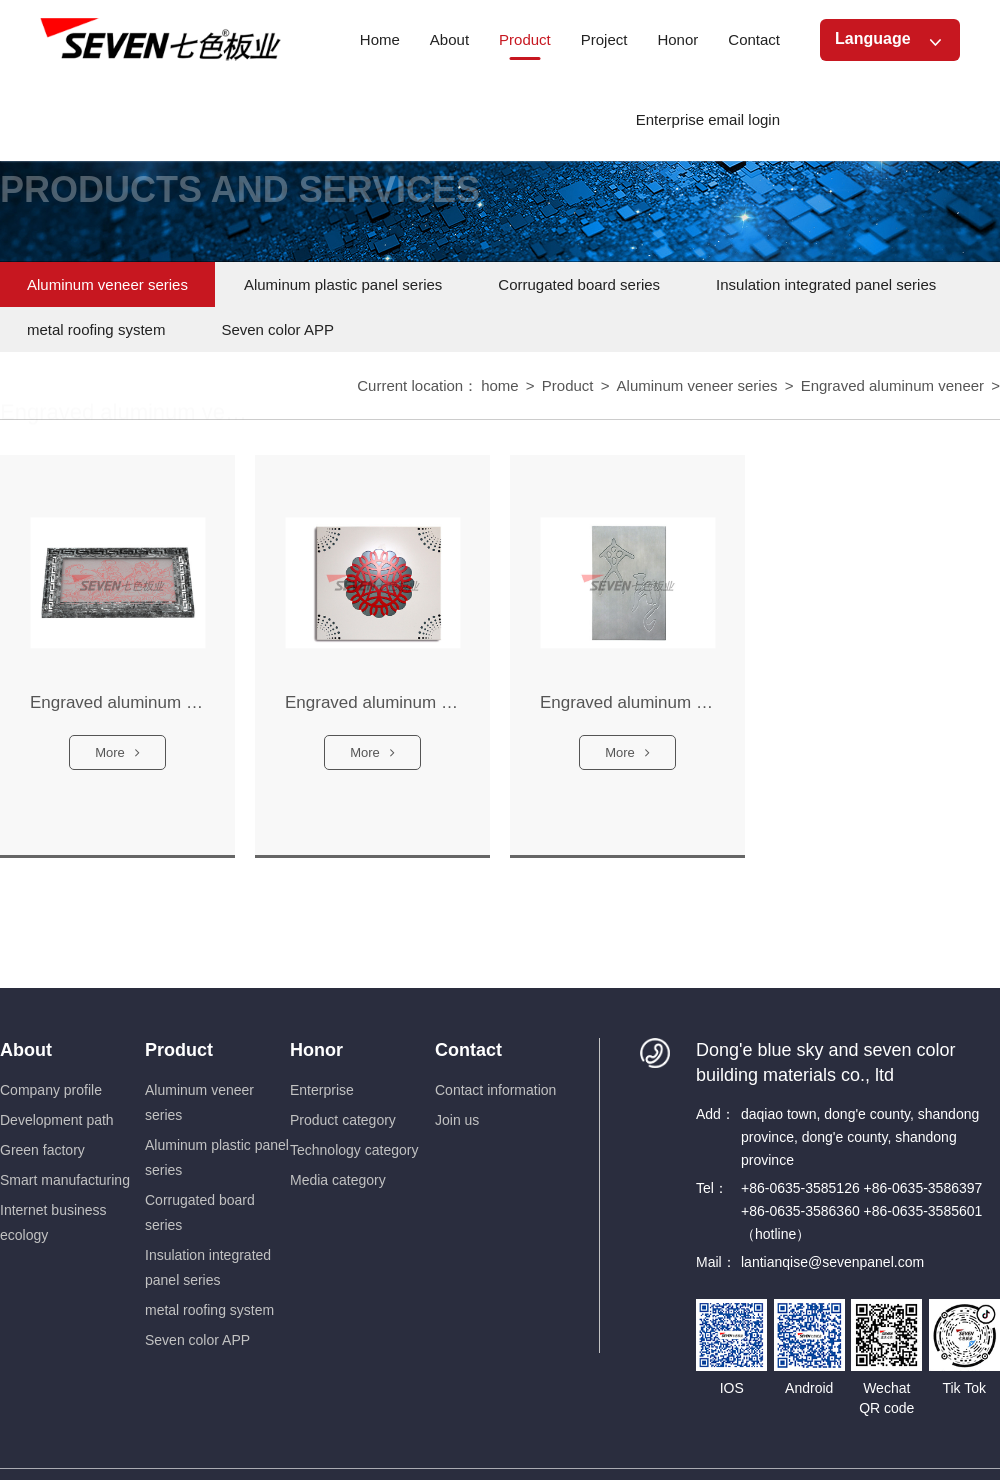 The height and width of the screenshot is (1480, 1000). I want to click on Smart manufacturing, so click(65, 1180).